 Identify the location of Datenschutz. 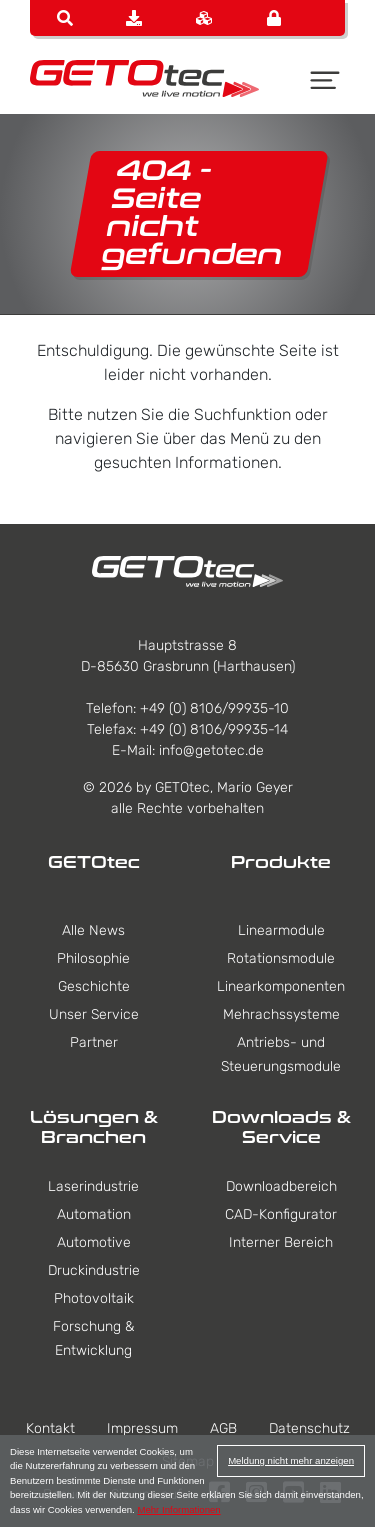
(309, 1428).